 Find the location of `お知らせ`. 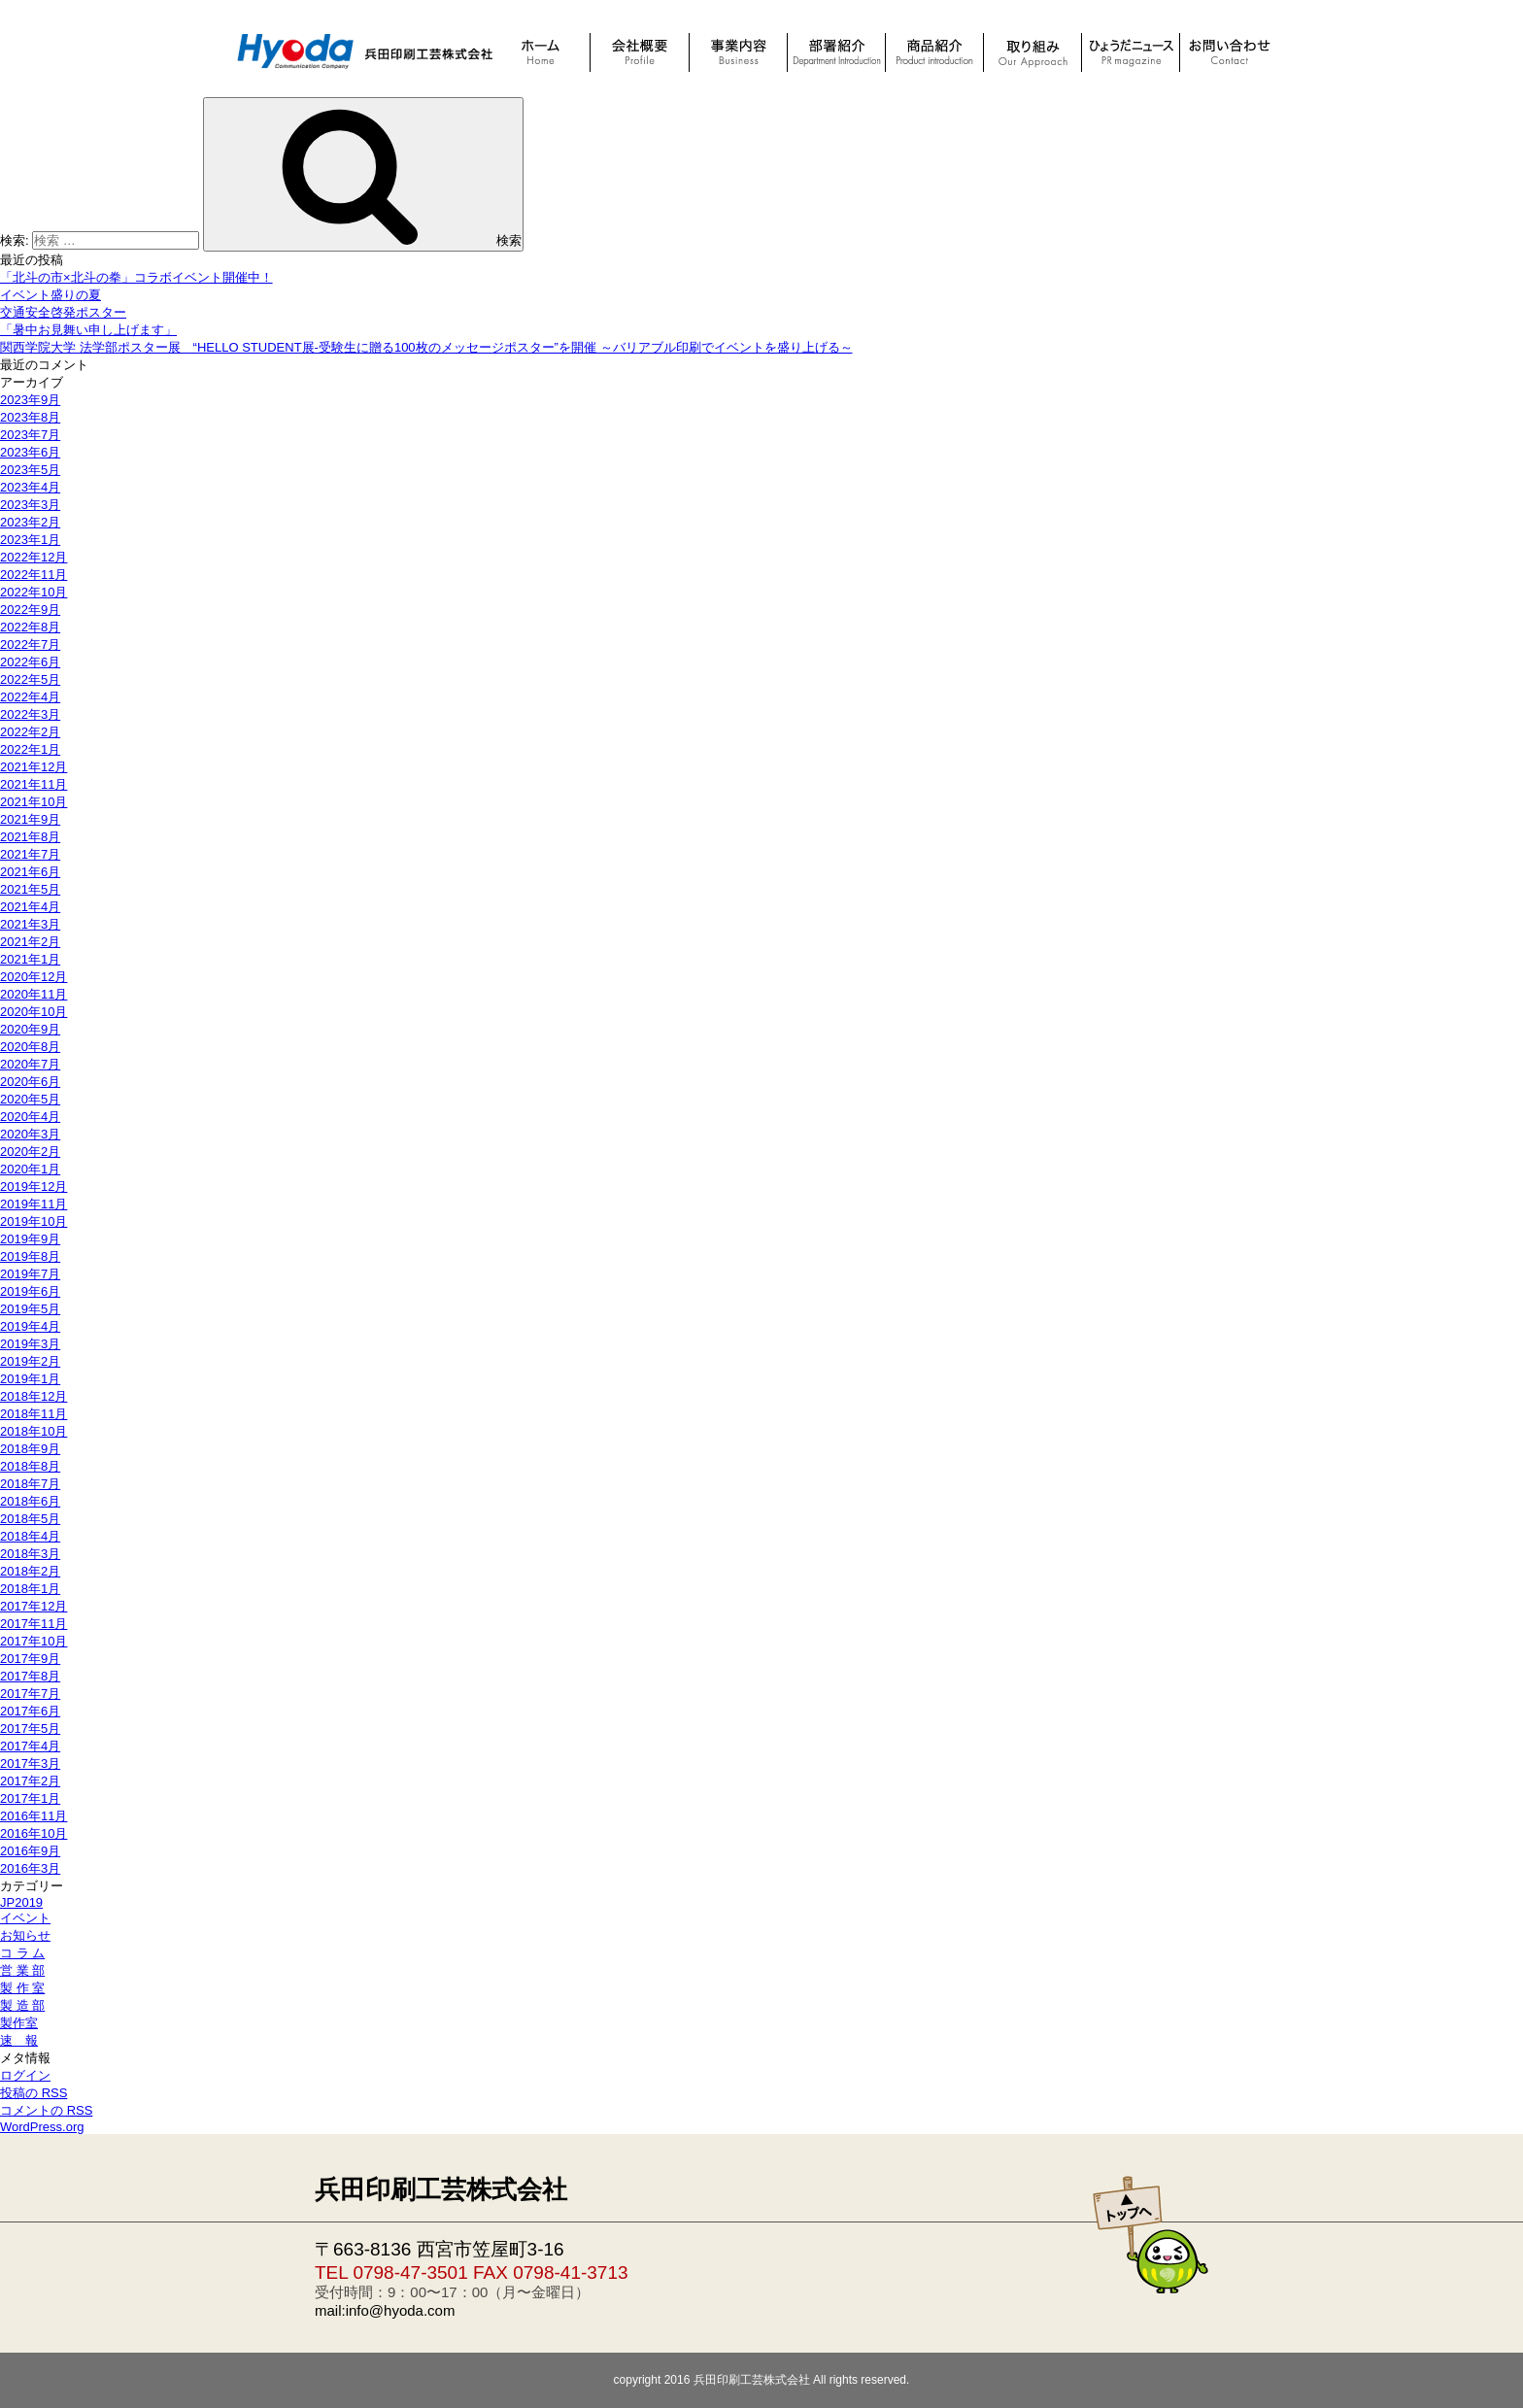

お知らせ is located at coordinates (25, 1935).